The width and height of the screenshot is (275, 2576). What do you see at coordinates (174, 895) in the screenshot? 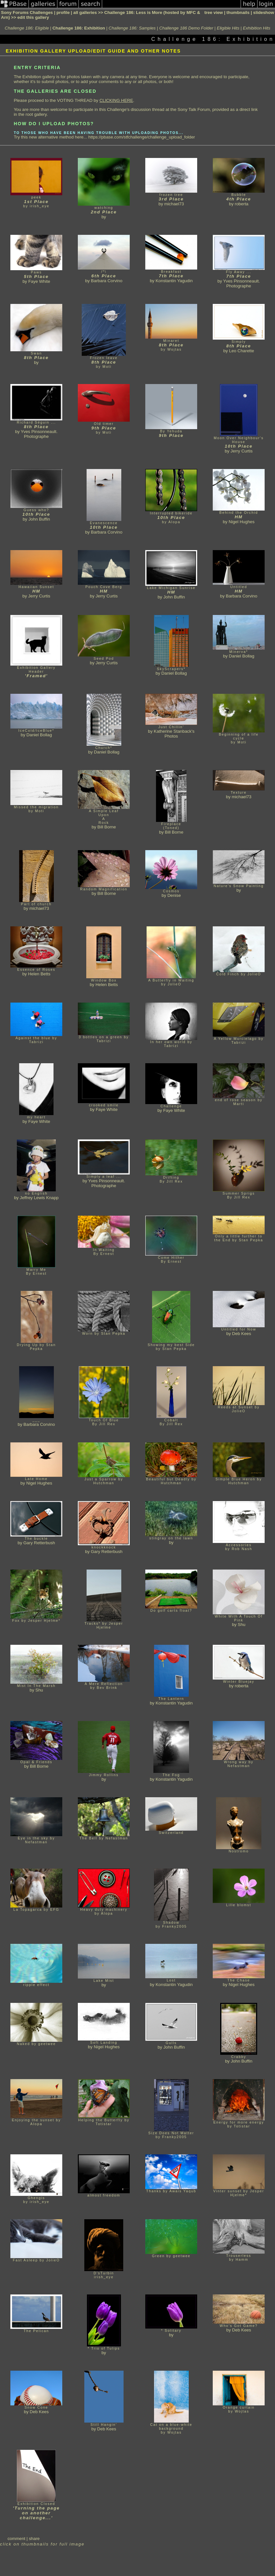
I see `Denise` at bounding box center [174, 895].